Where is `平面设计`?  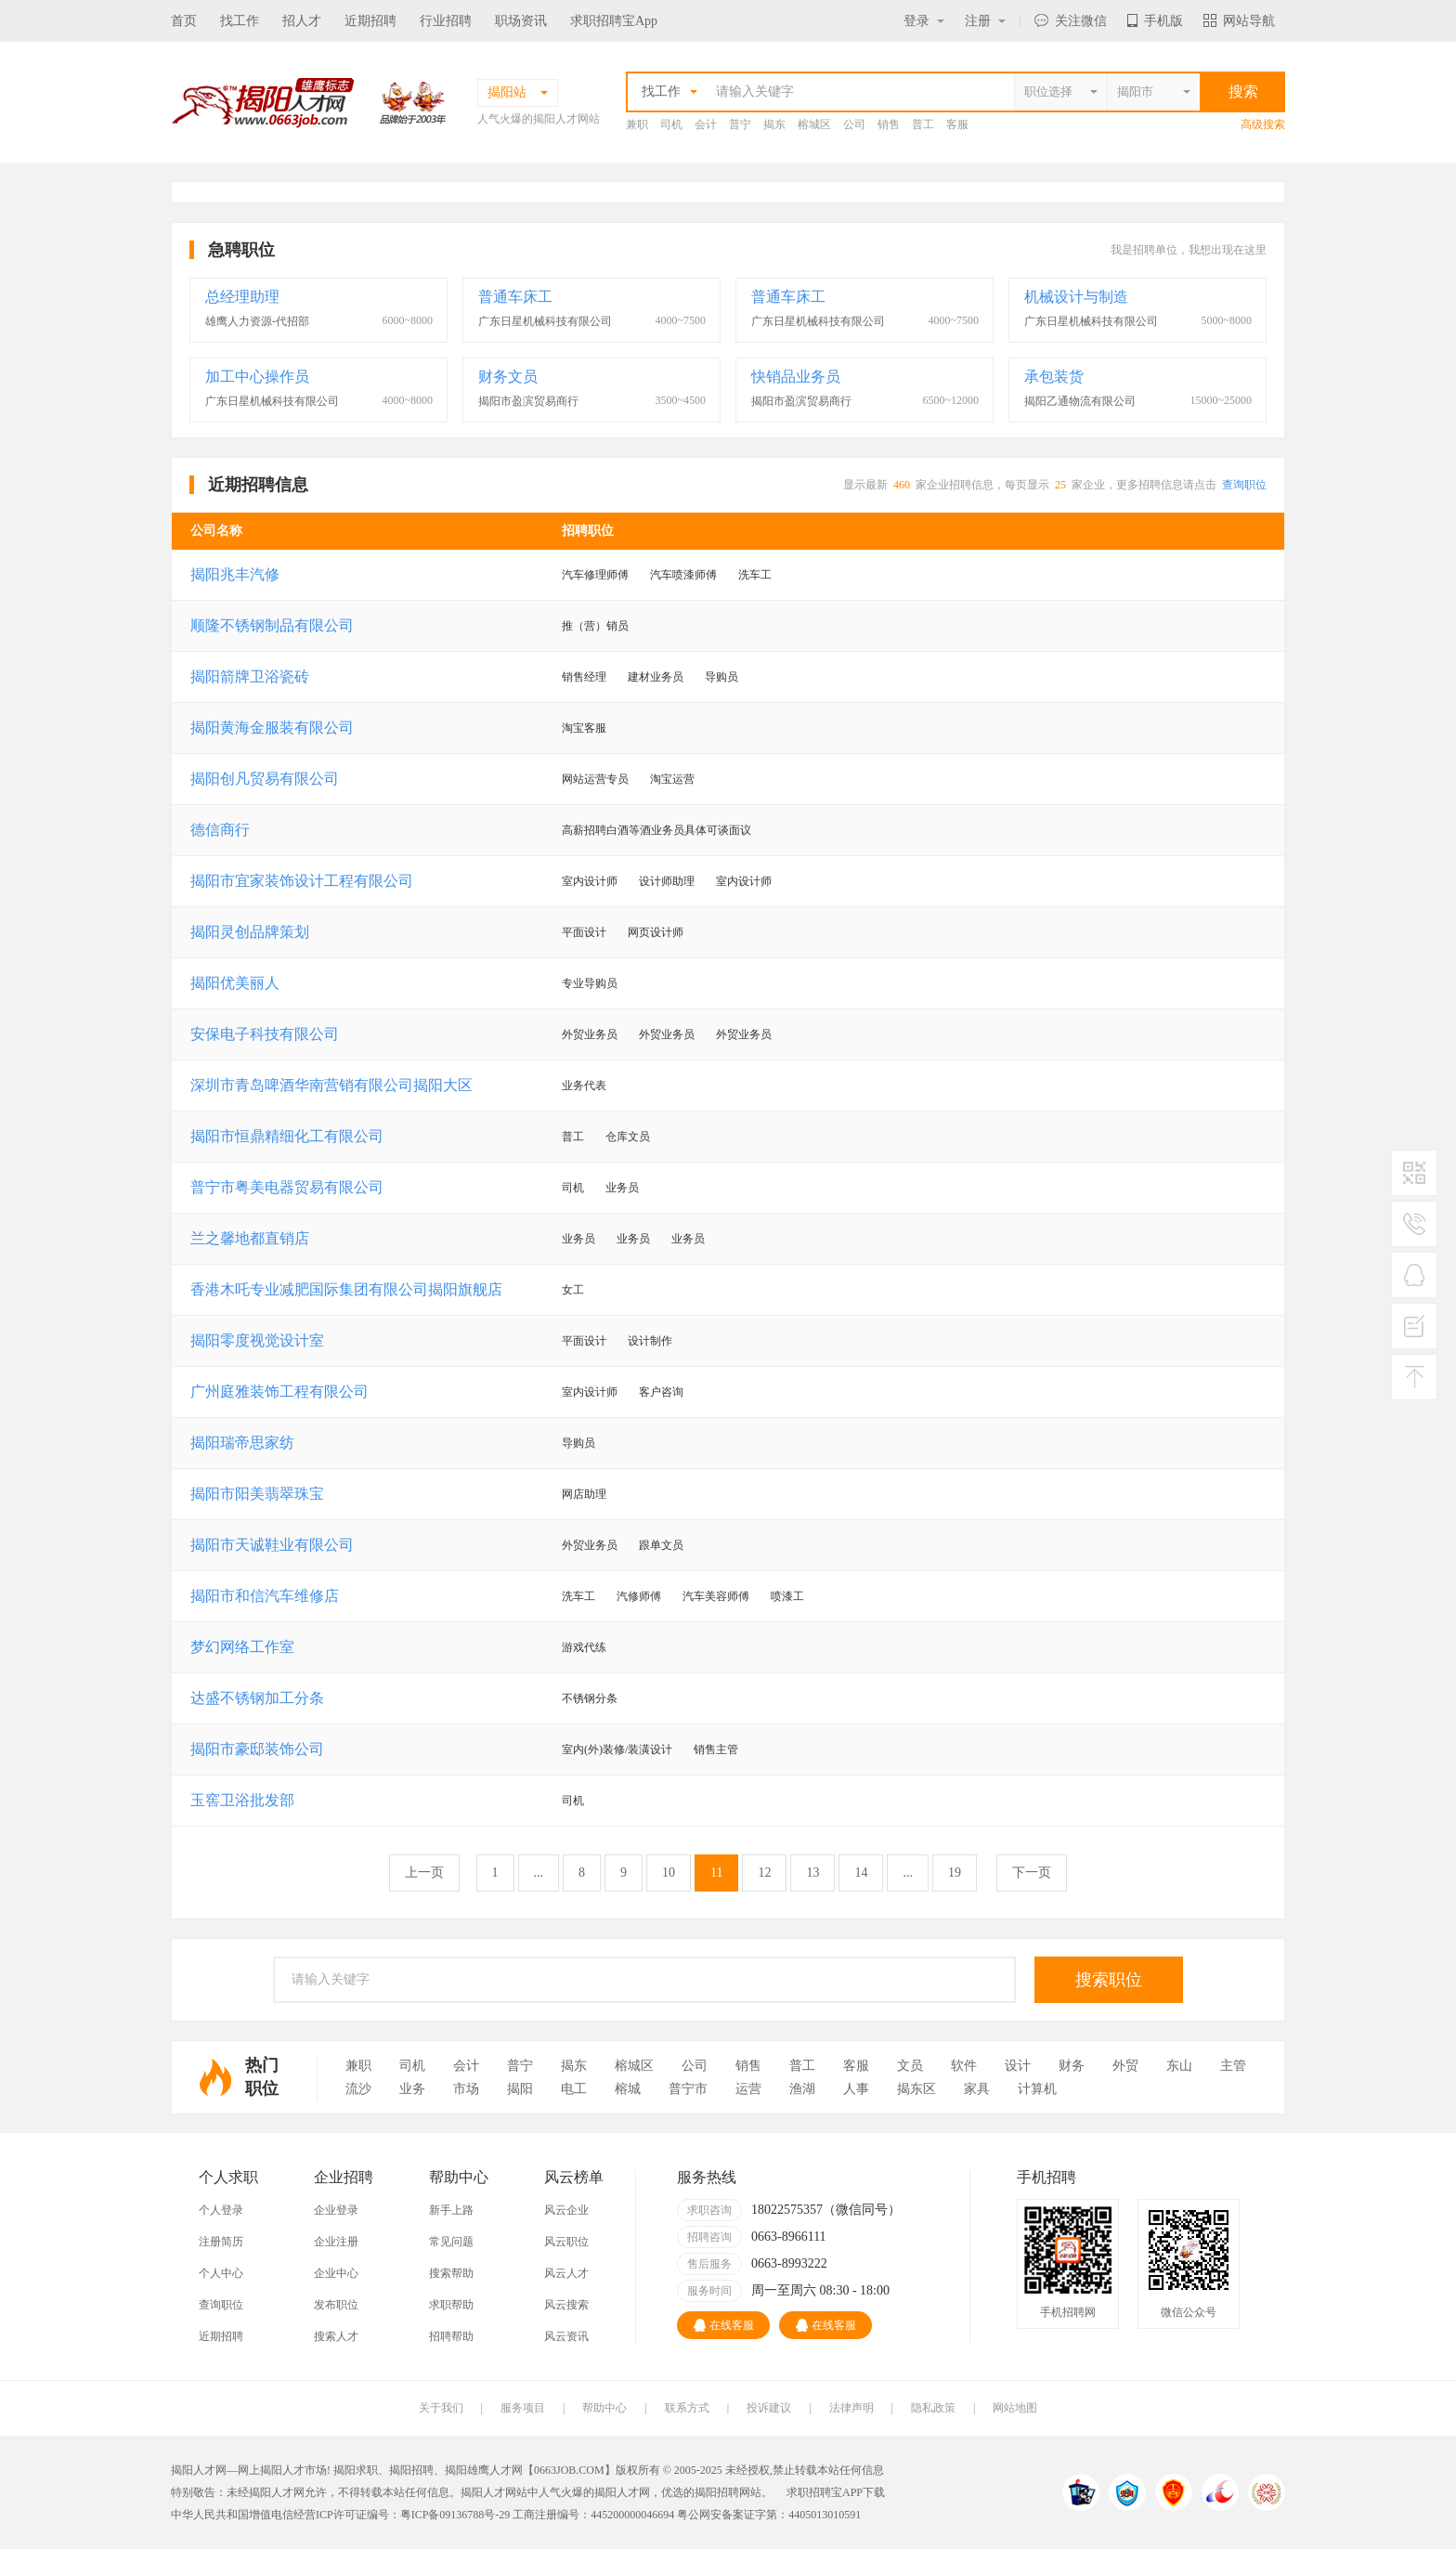 平面设计 is located at coordinates (584, 932).